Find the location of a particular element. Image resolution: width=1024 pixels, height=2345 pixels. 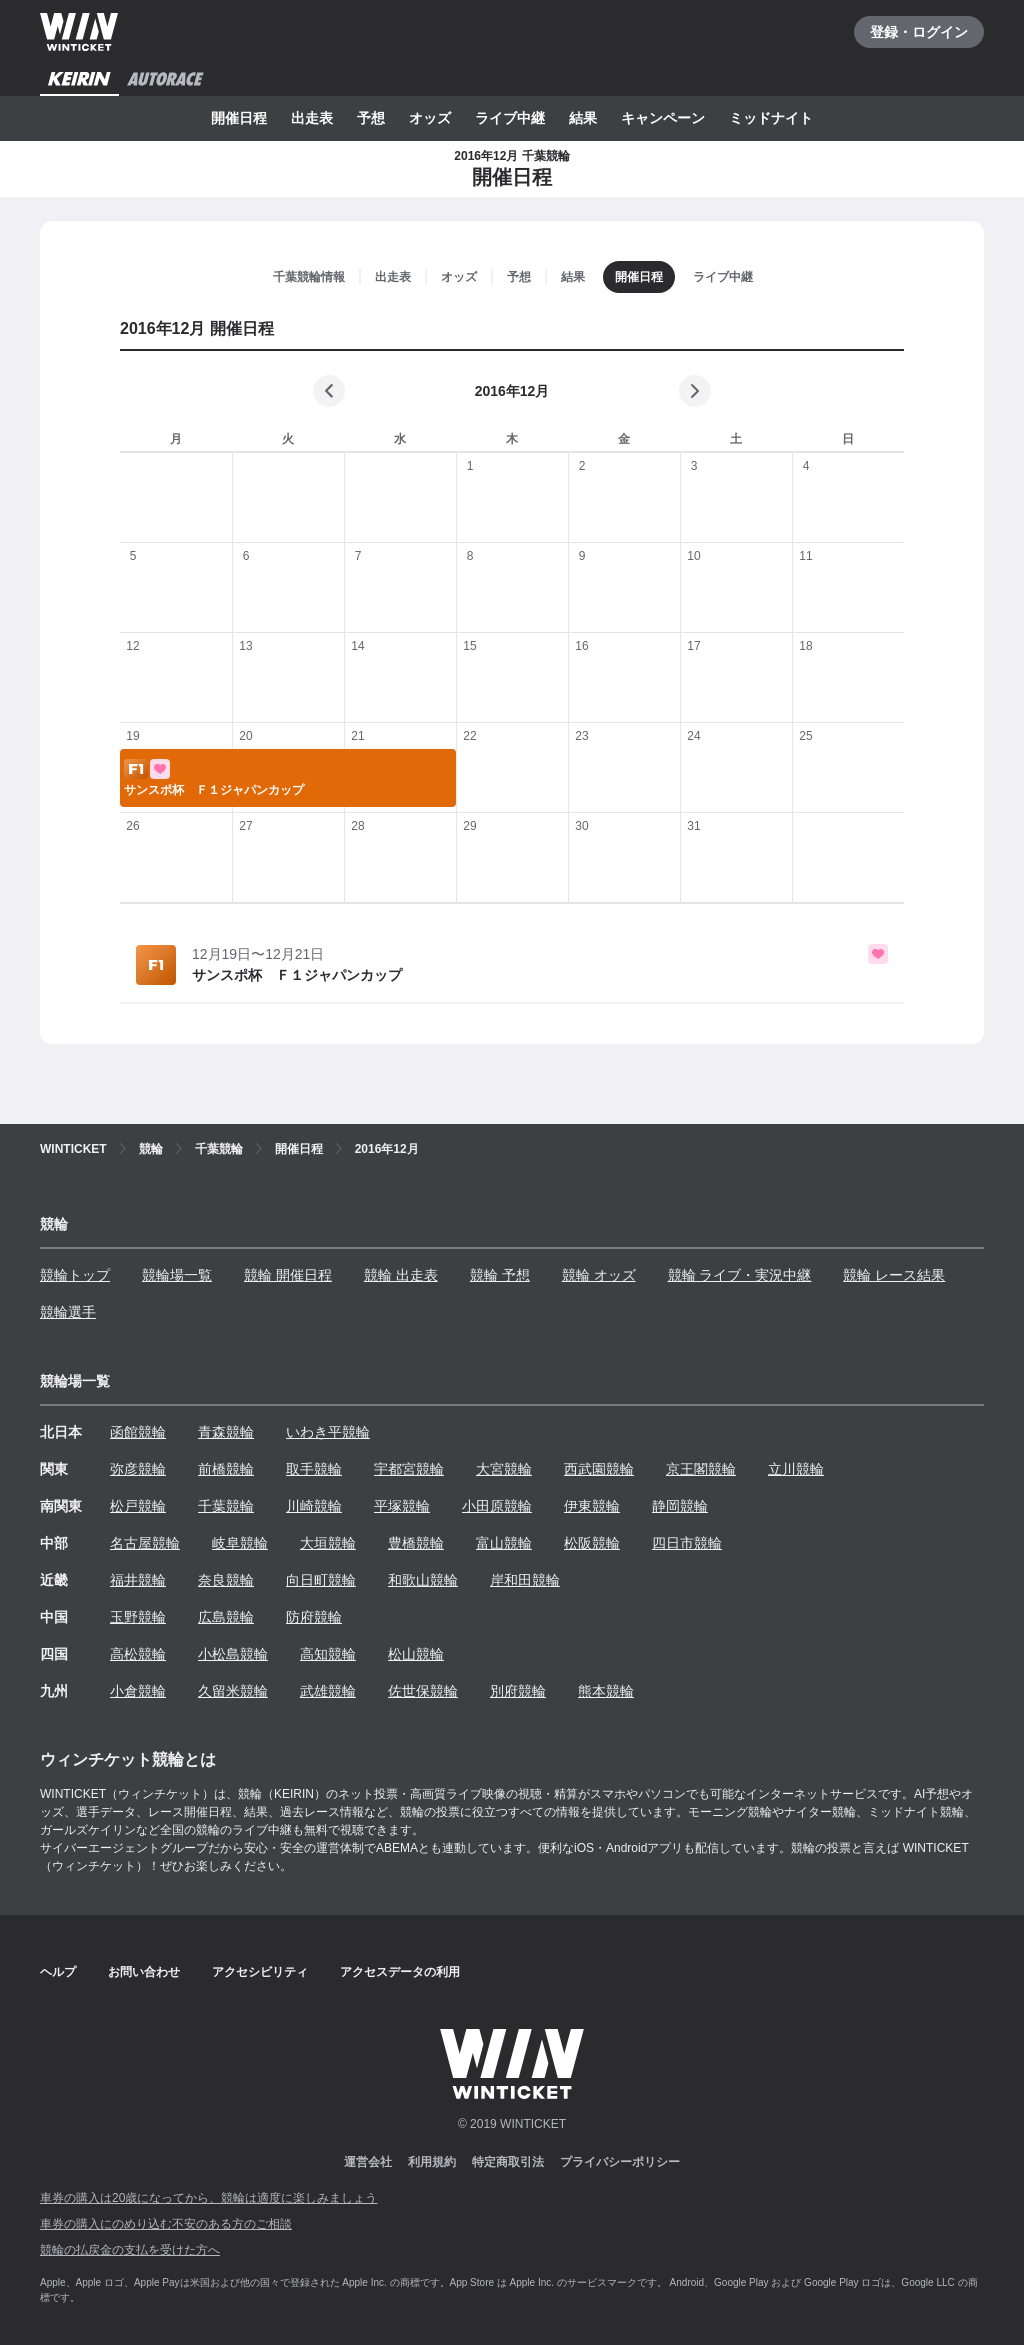

予想 is located at coordinates (371, 118).